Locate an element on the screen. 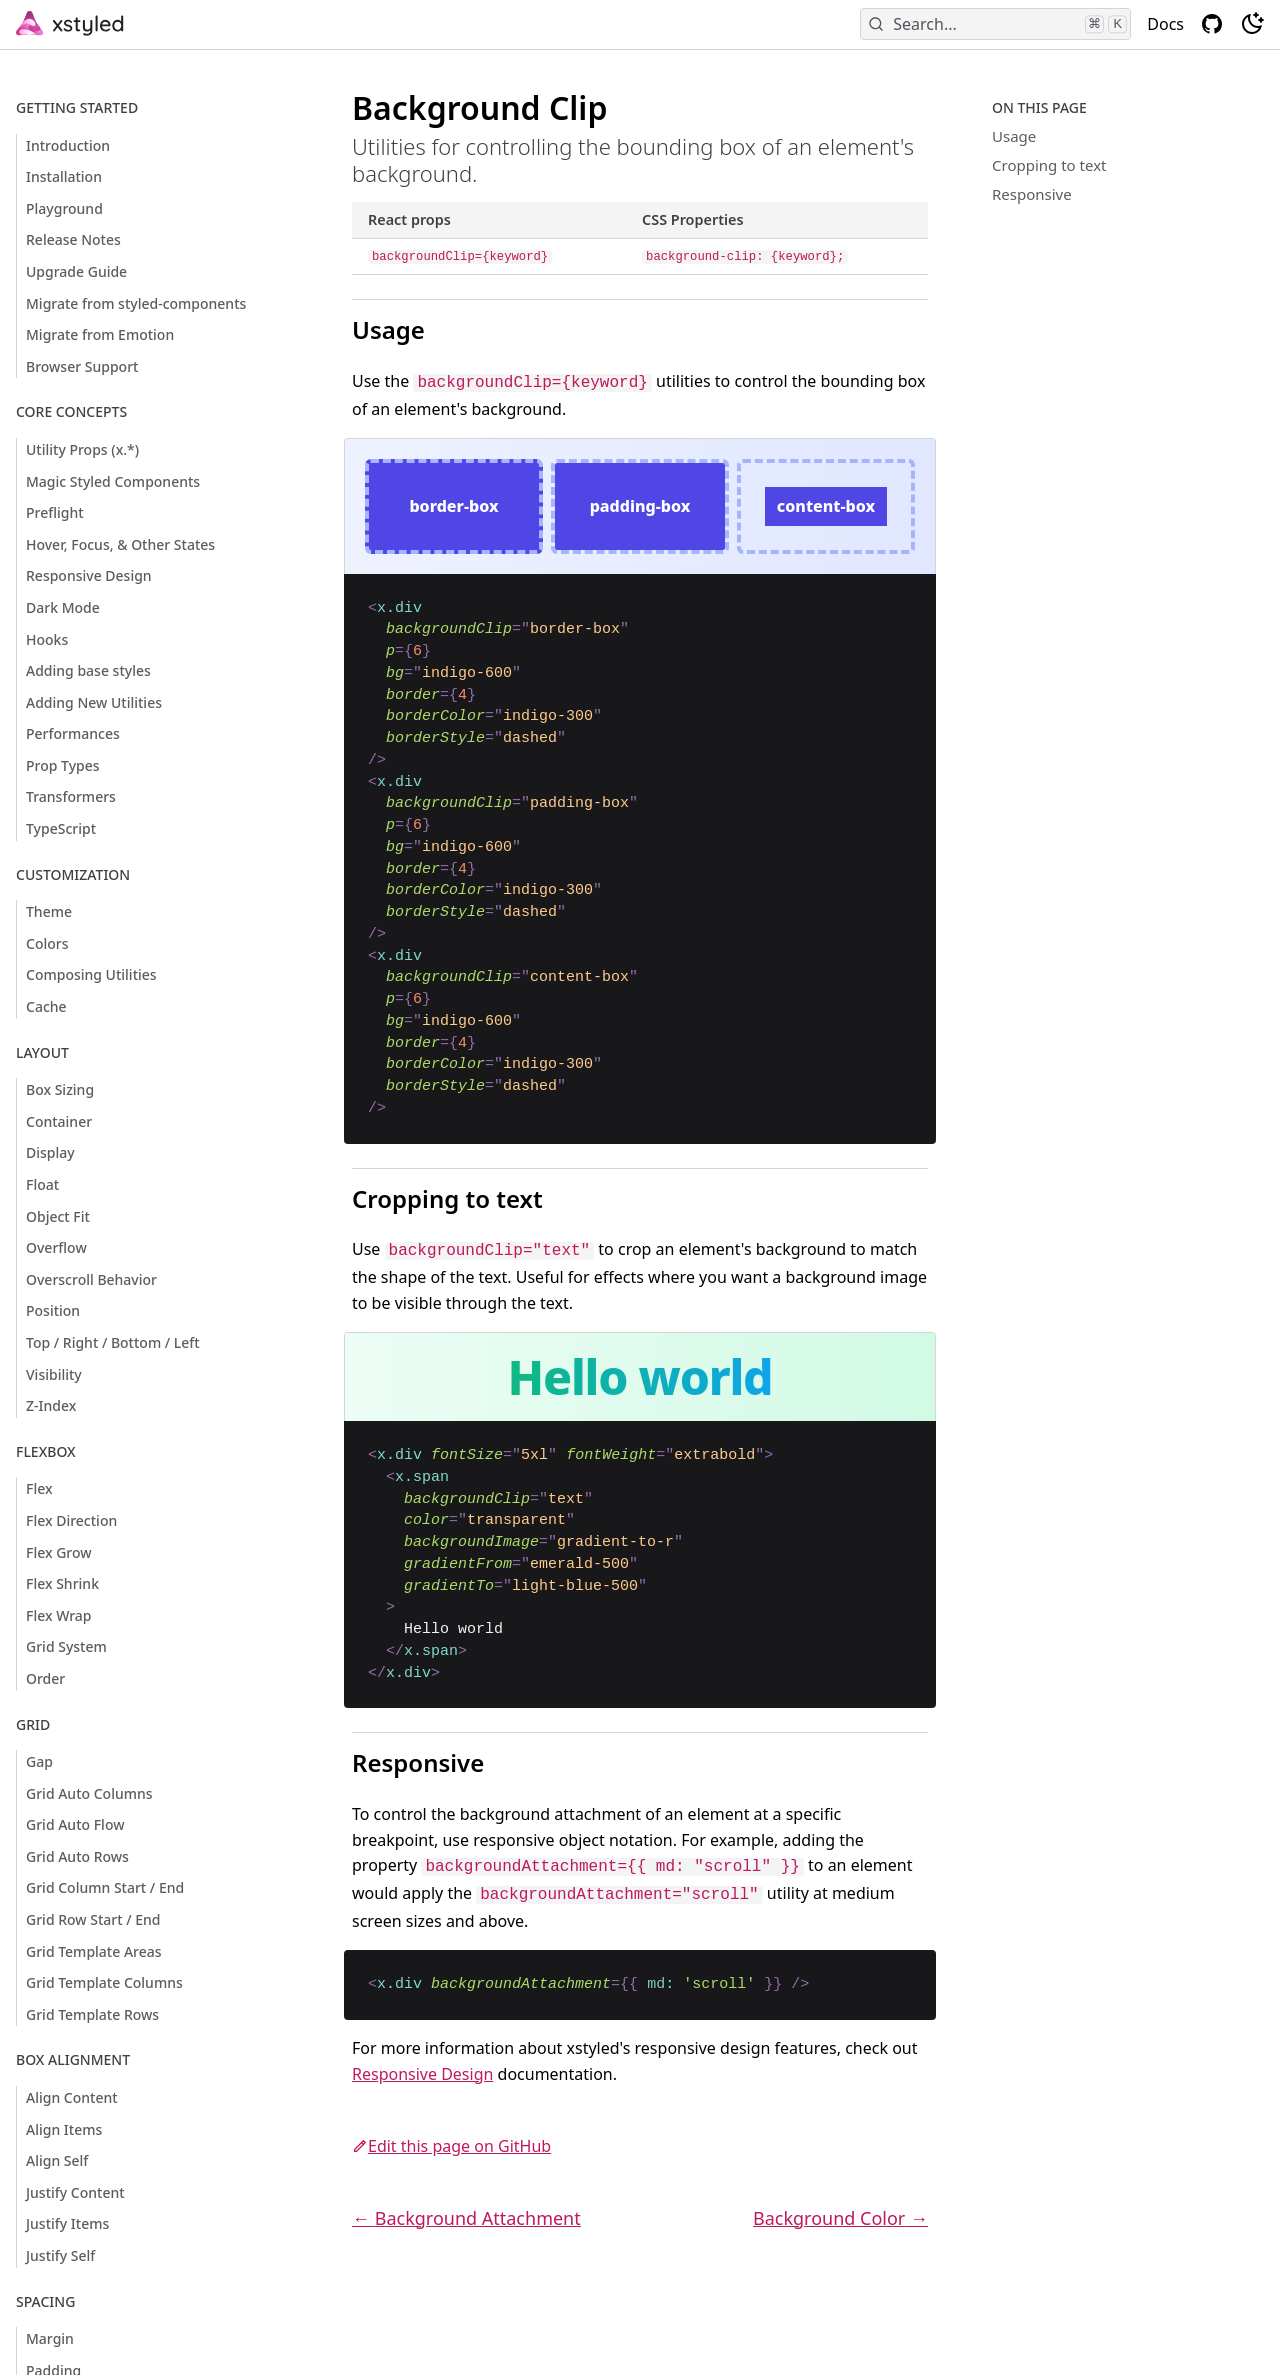  Colors is located at coordinates (47, 943).